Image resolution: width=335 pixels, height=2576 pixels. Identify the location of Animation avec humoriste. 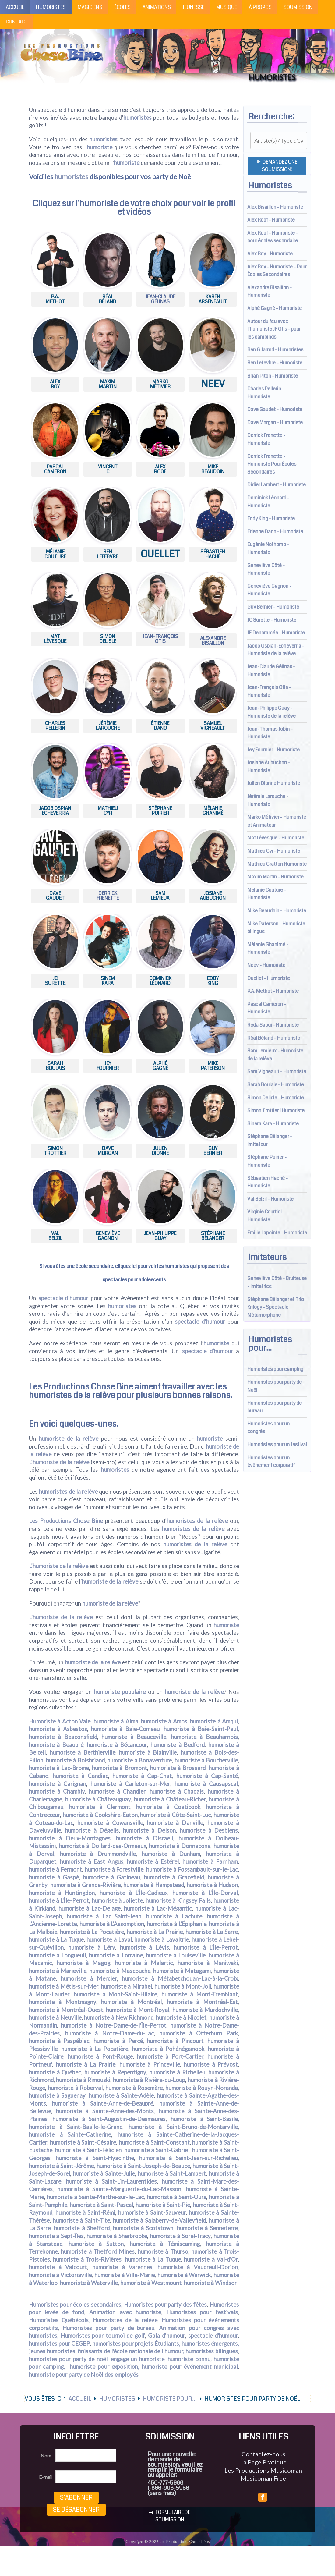
(125, 2312).